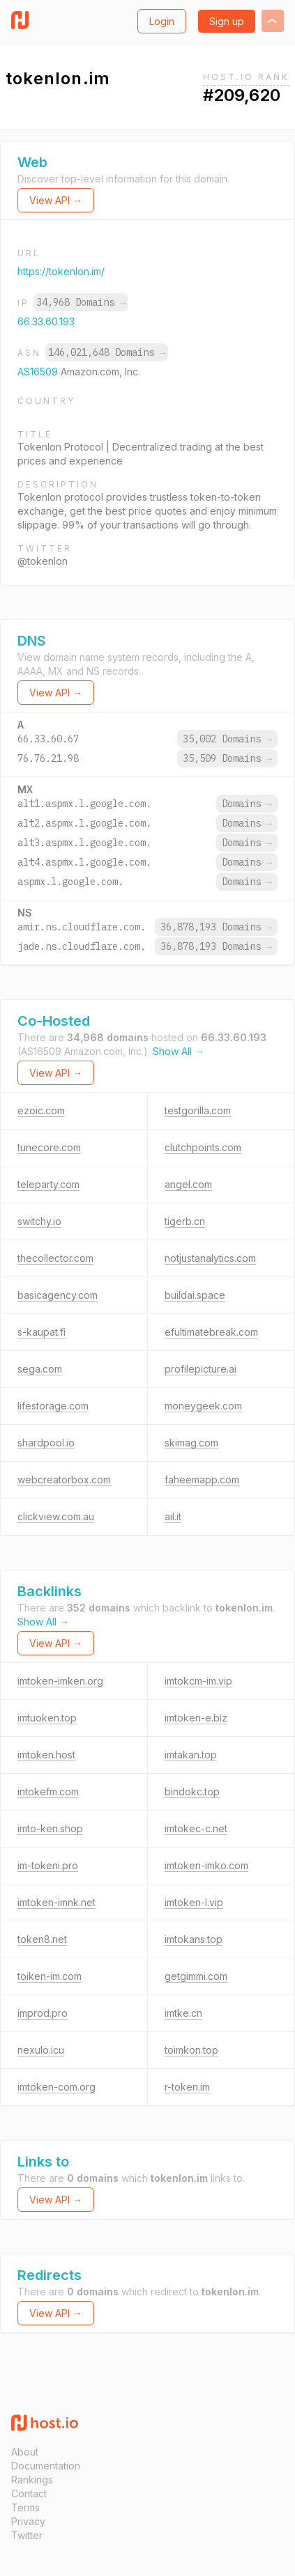 The width and height of the screenshot is (295, 2576). Describe the element at coordinates (191, 1755) in the screenshot. I see `imtakan.top` at that location.